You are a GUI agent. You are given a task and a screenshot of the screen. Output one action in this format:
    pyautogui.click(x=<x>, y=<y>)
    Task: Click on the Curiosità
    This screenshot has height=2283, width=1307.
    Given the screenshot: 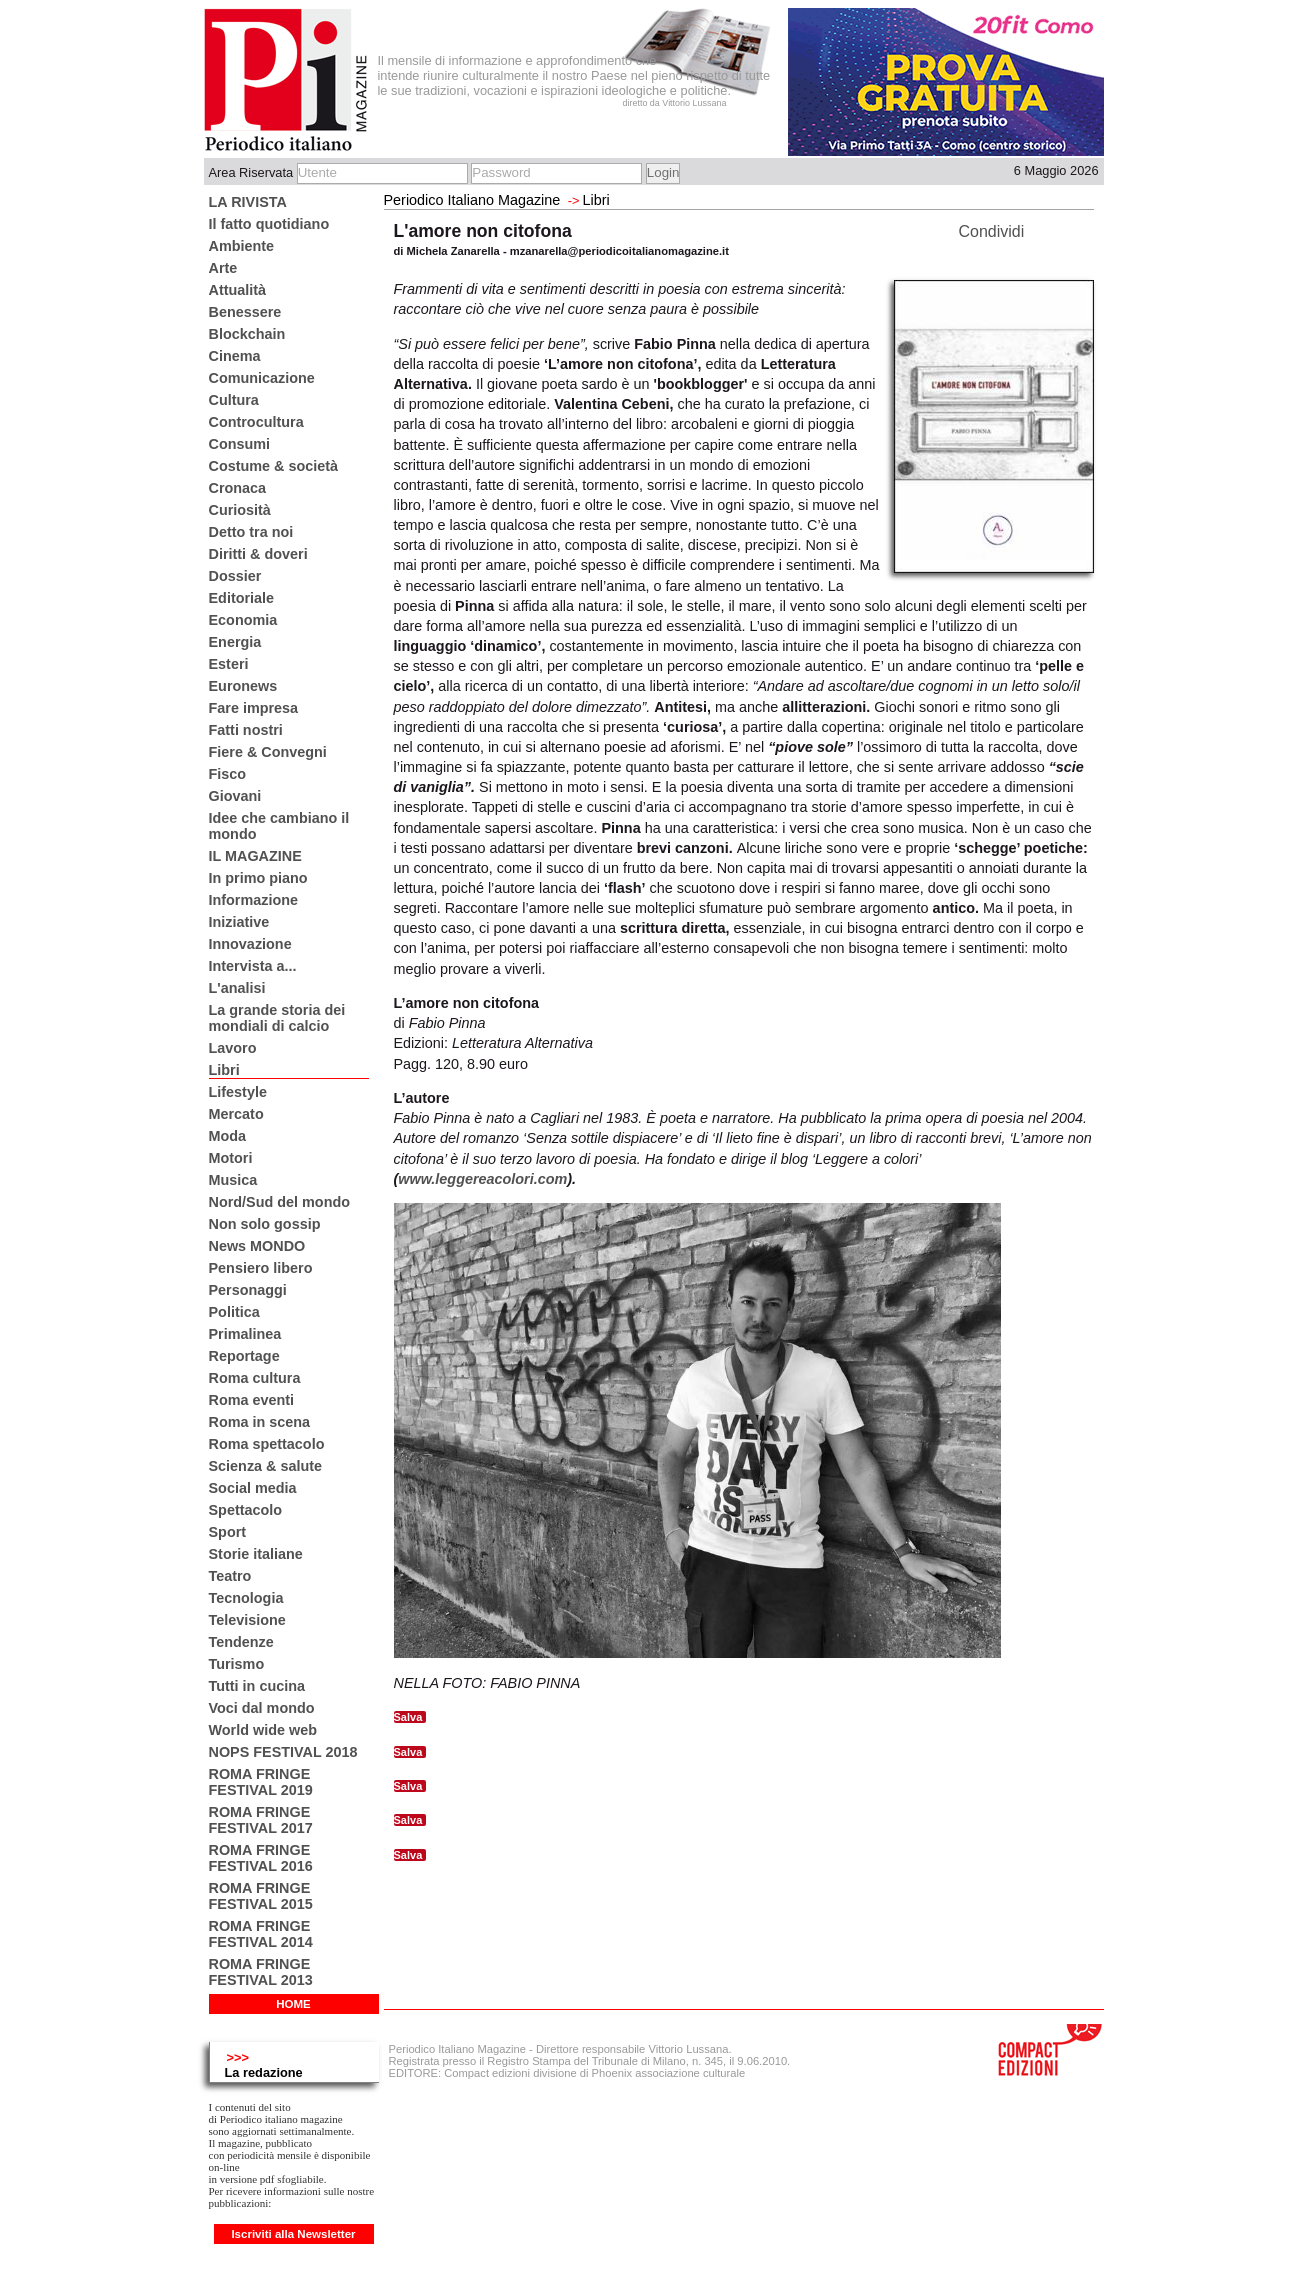 What is the action you would take?
    pyautogui.click(x=240, y=510)
    